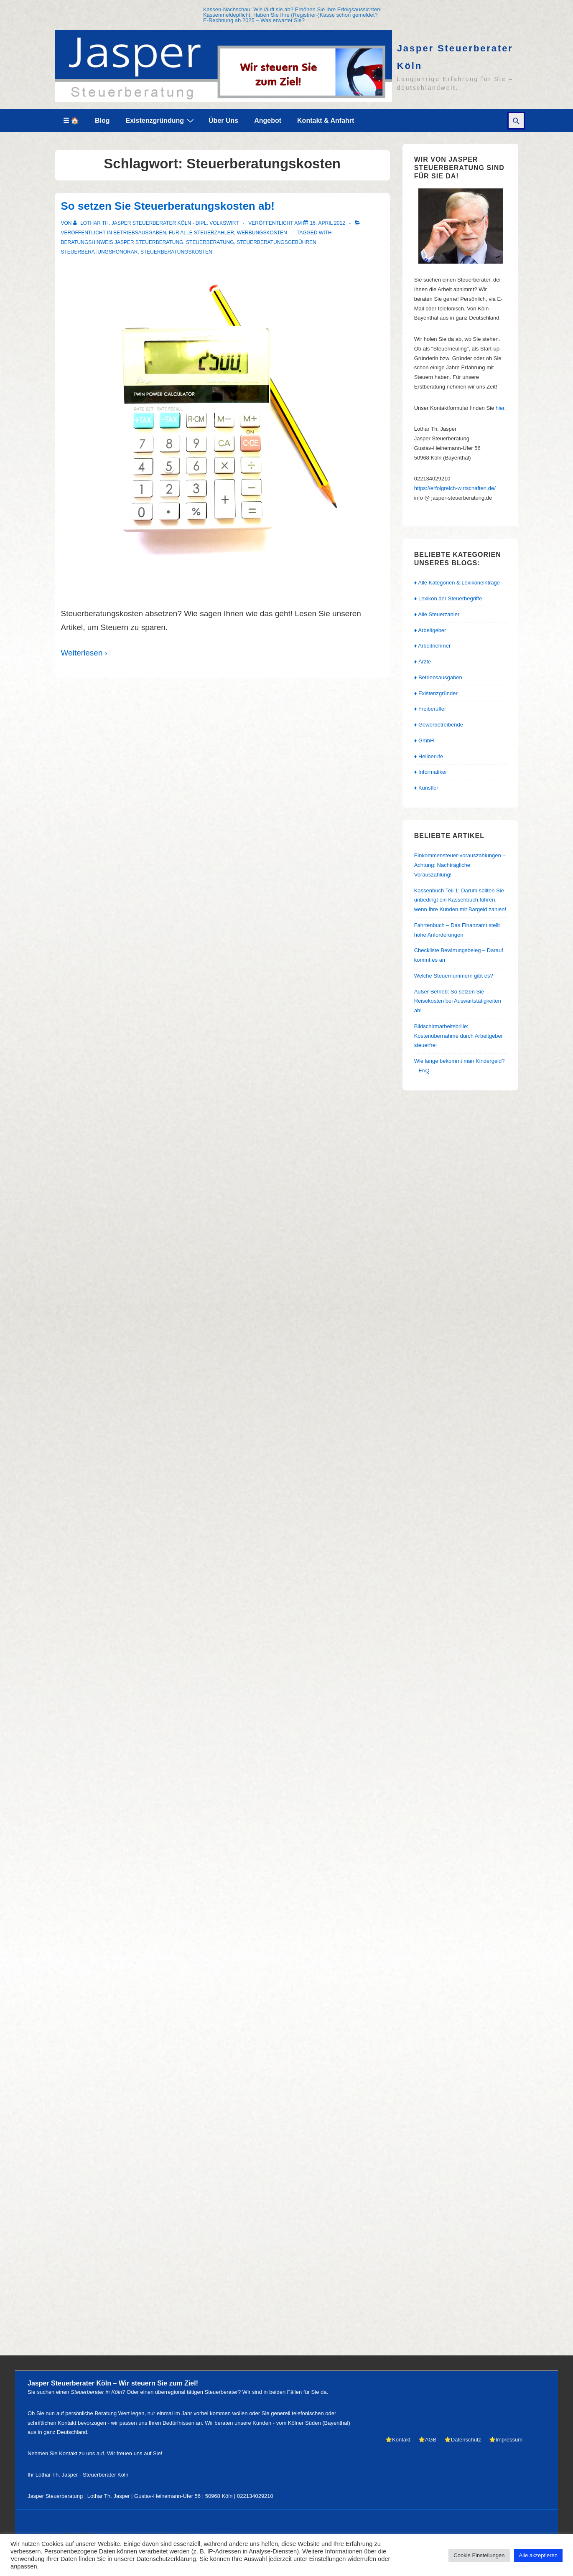 The height and width of the screenshot is (2576, 573). Describe the element at coordinates (254, 20) in the screenshot. I see `E-Rechnung ab 2025 – Was erwartet Sie?` at that location.